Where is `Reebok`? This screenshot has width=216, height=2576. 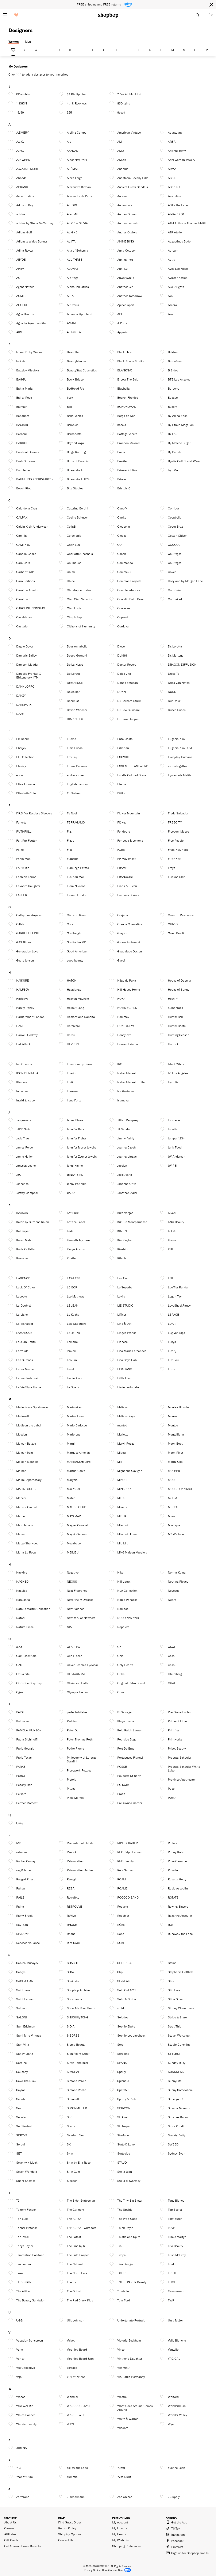
Reebok is located at coordinates (72, 1852).